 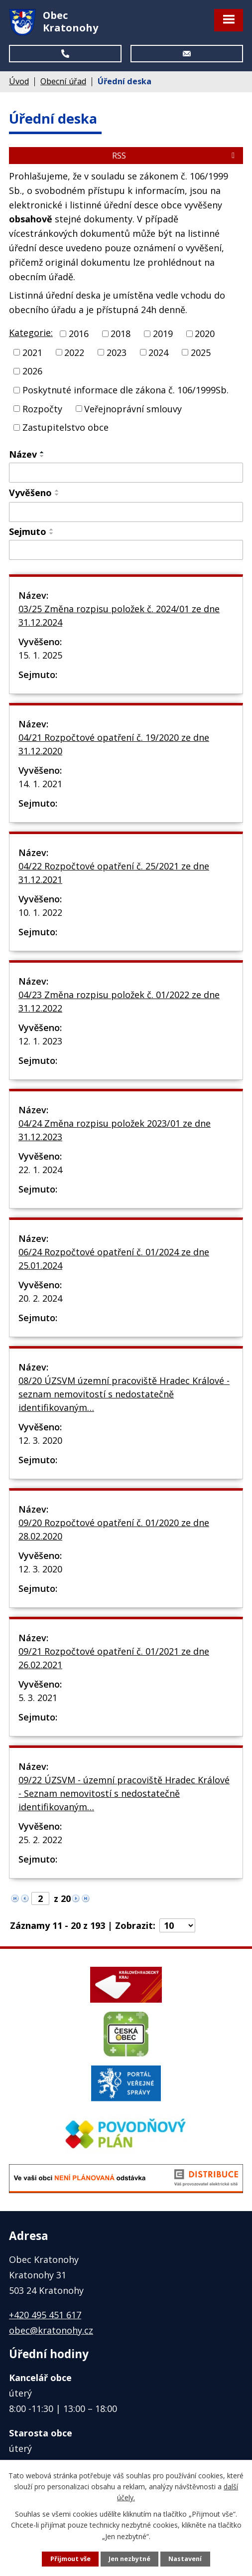 What do you see at coordinates (51, 2330) in the screenshot?
I see `obec@kratonohy.cz` at bounding box center [51, 2330].